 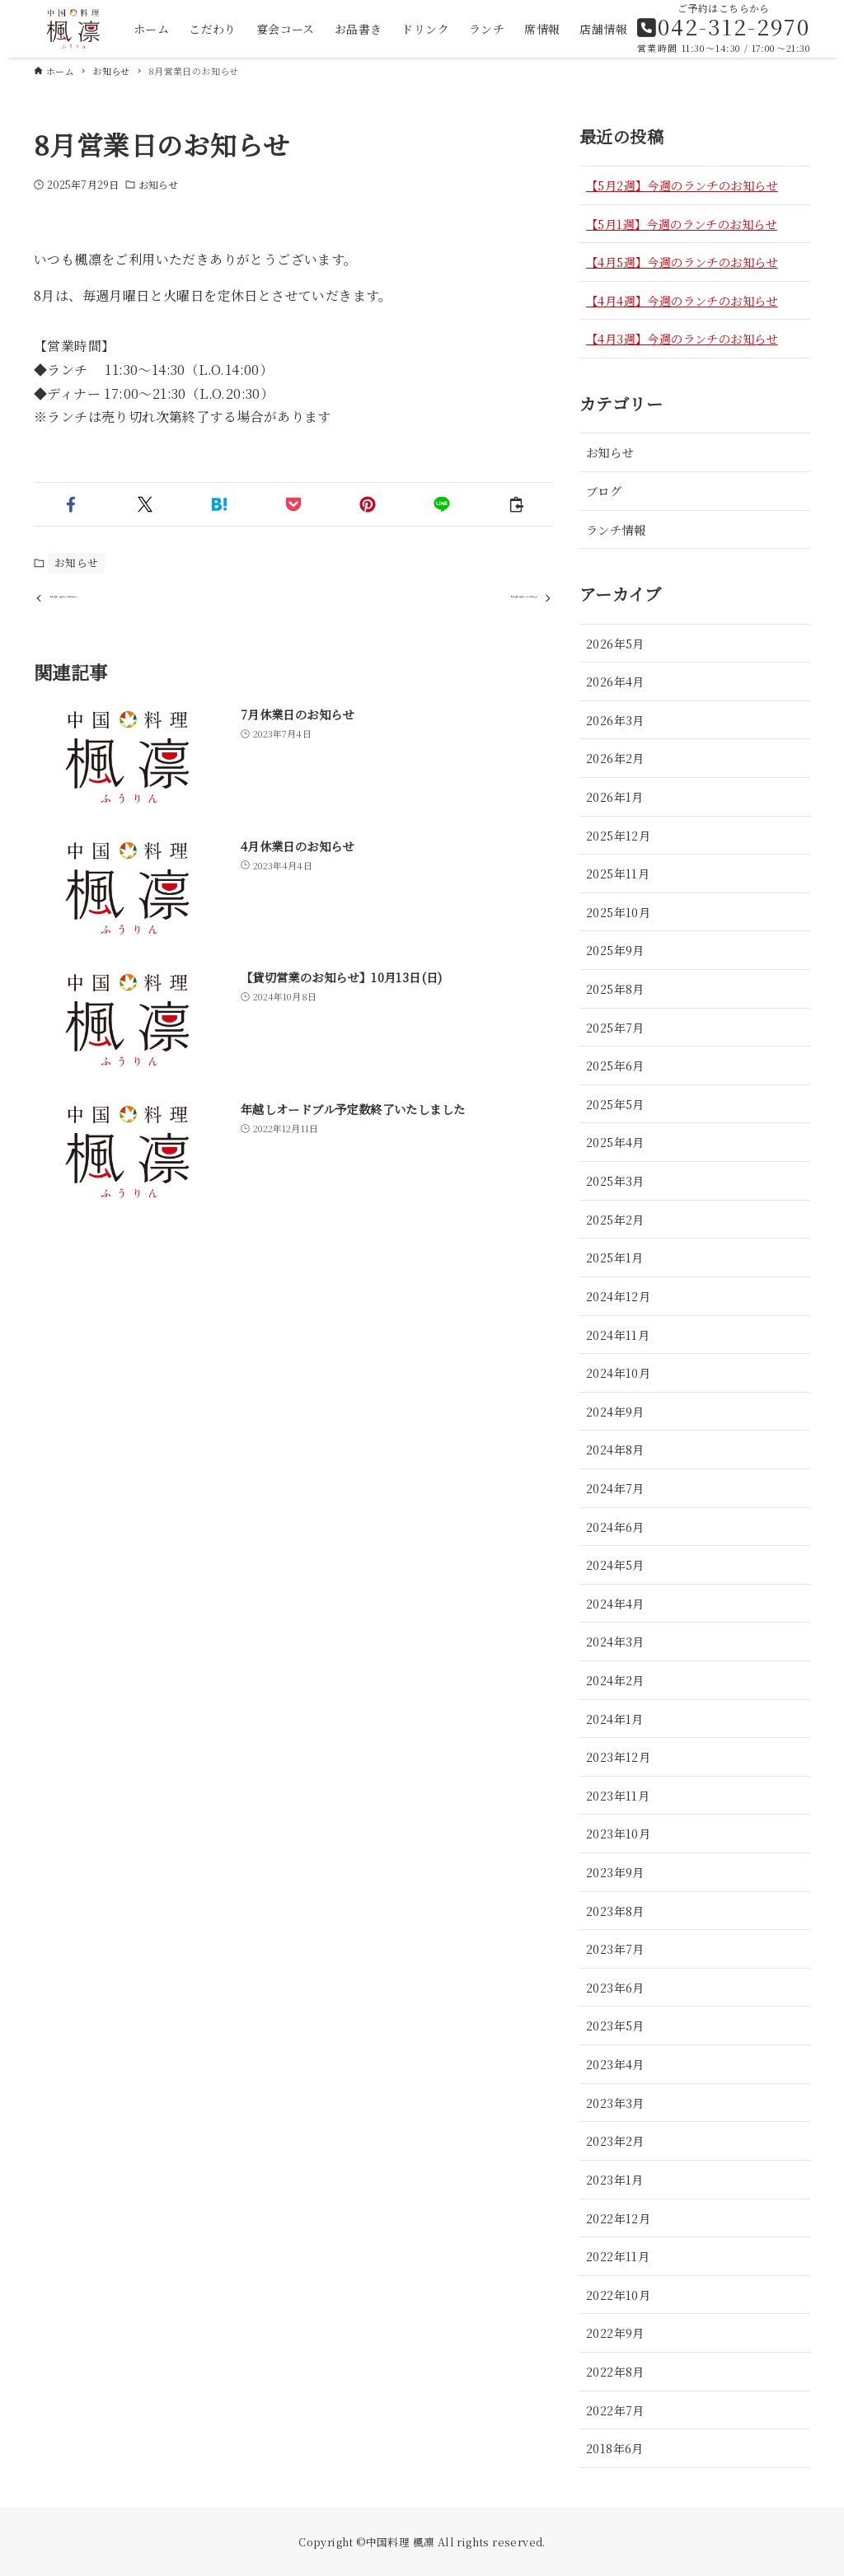 I want to click on 【5月2週】今週のランチのお知らせ, so click(x=682, y=185).